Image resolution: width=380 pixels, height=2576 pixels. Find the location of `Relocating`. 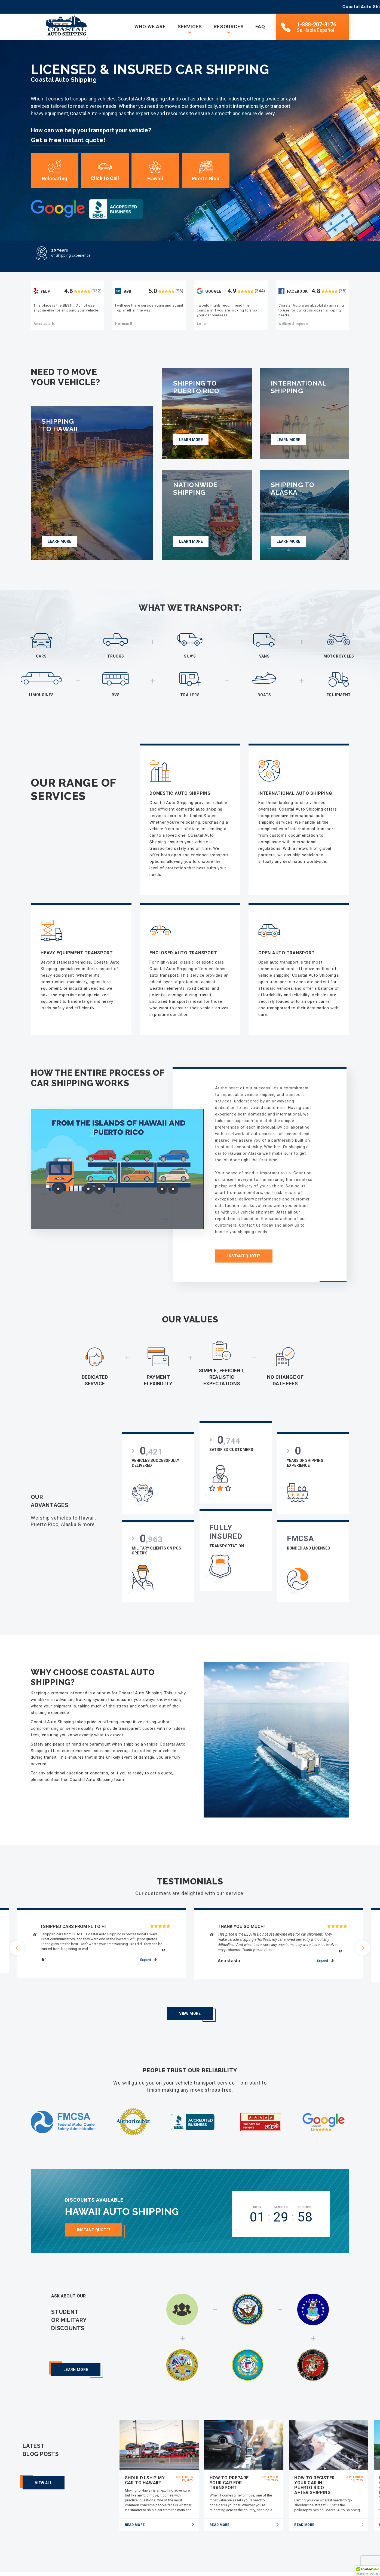

Relocating is located at coordinates (55, 171).